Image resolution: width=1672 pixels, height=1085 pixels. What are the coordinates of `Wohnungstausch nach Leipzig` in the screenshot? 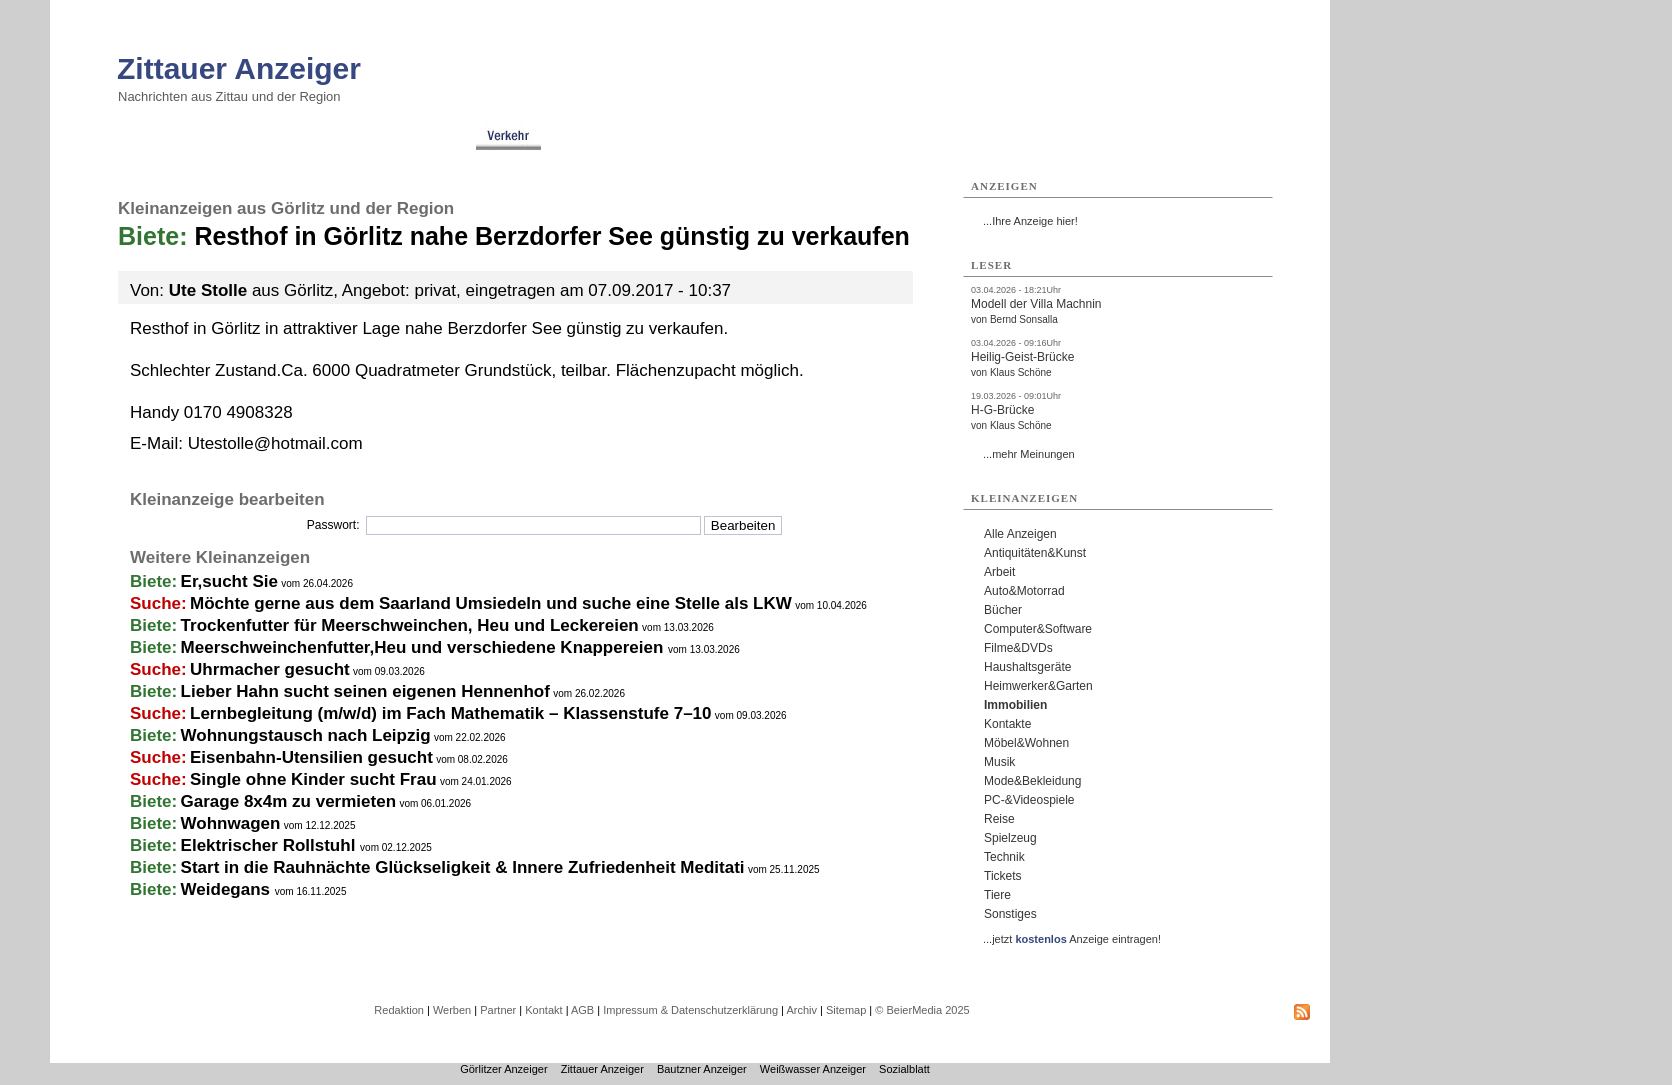 It's located at (306, 735).